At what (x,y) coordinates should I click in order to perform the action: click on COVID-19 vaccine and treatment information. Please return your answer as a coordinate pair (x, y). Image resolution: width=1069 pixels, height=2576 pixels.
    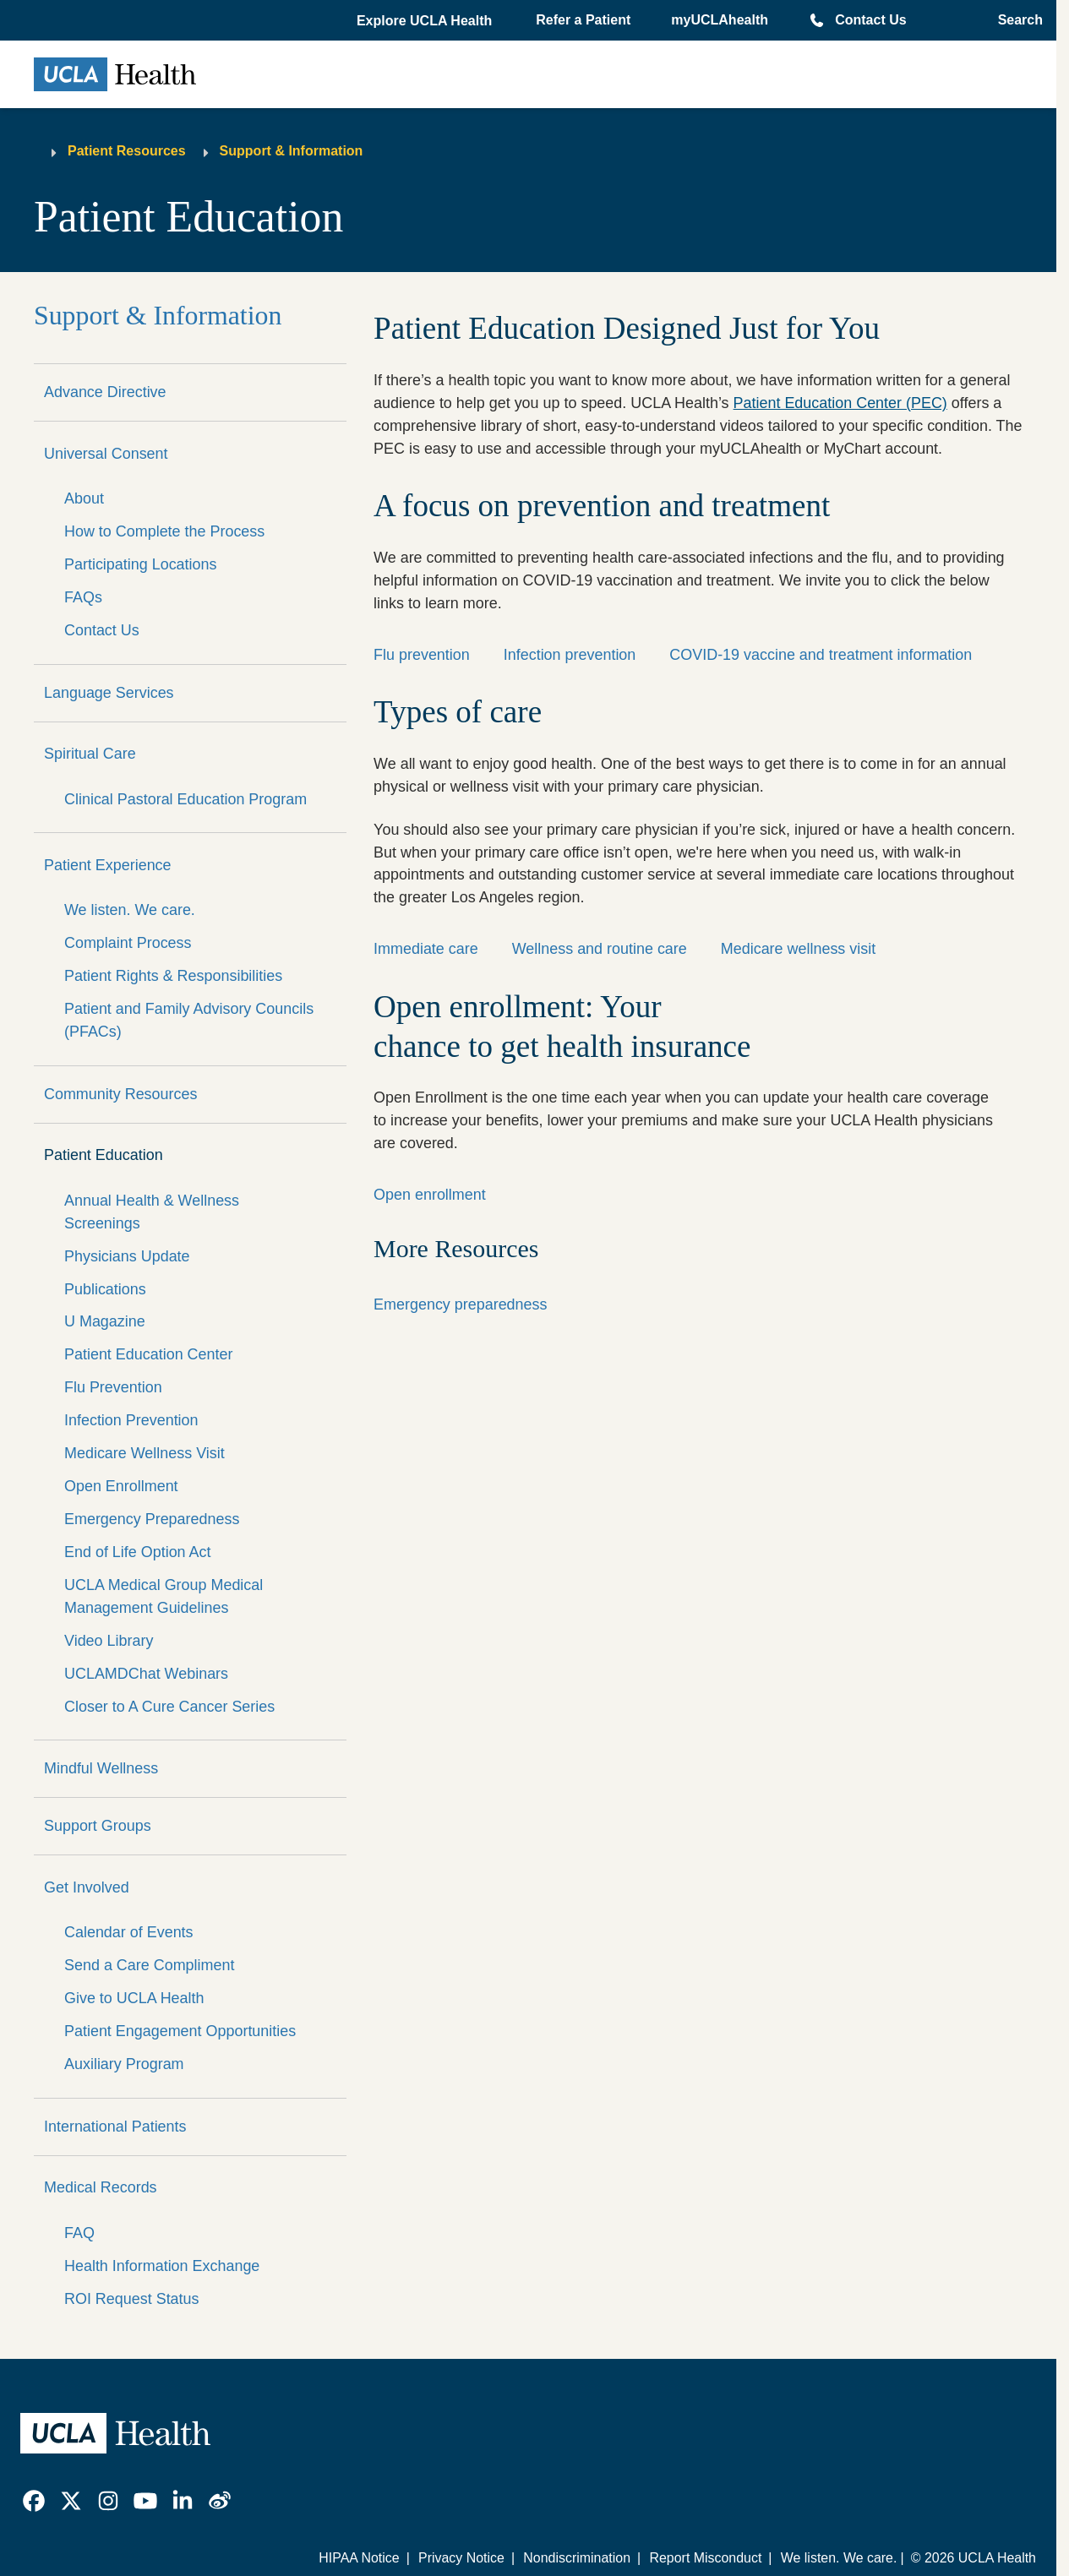
    Looking at the image, I should click on (820, 654).